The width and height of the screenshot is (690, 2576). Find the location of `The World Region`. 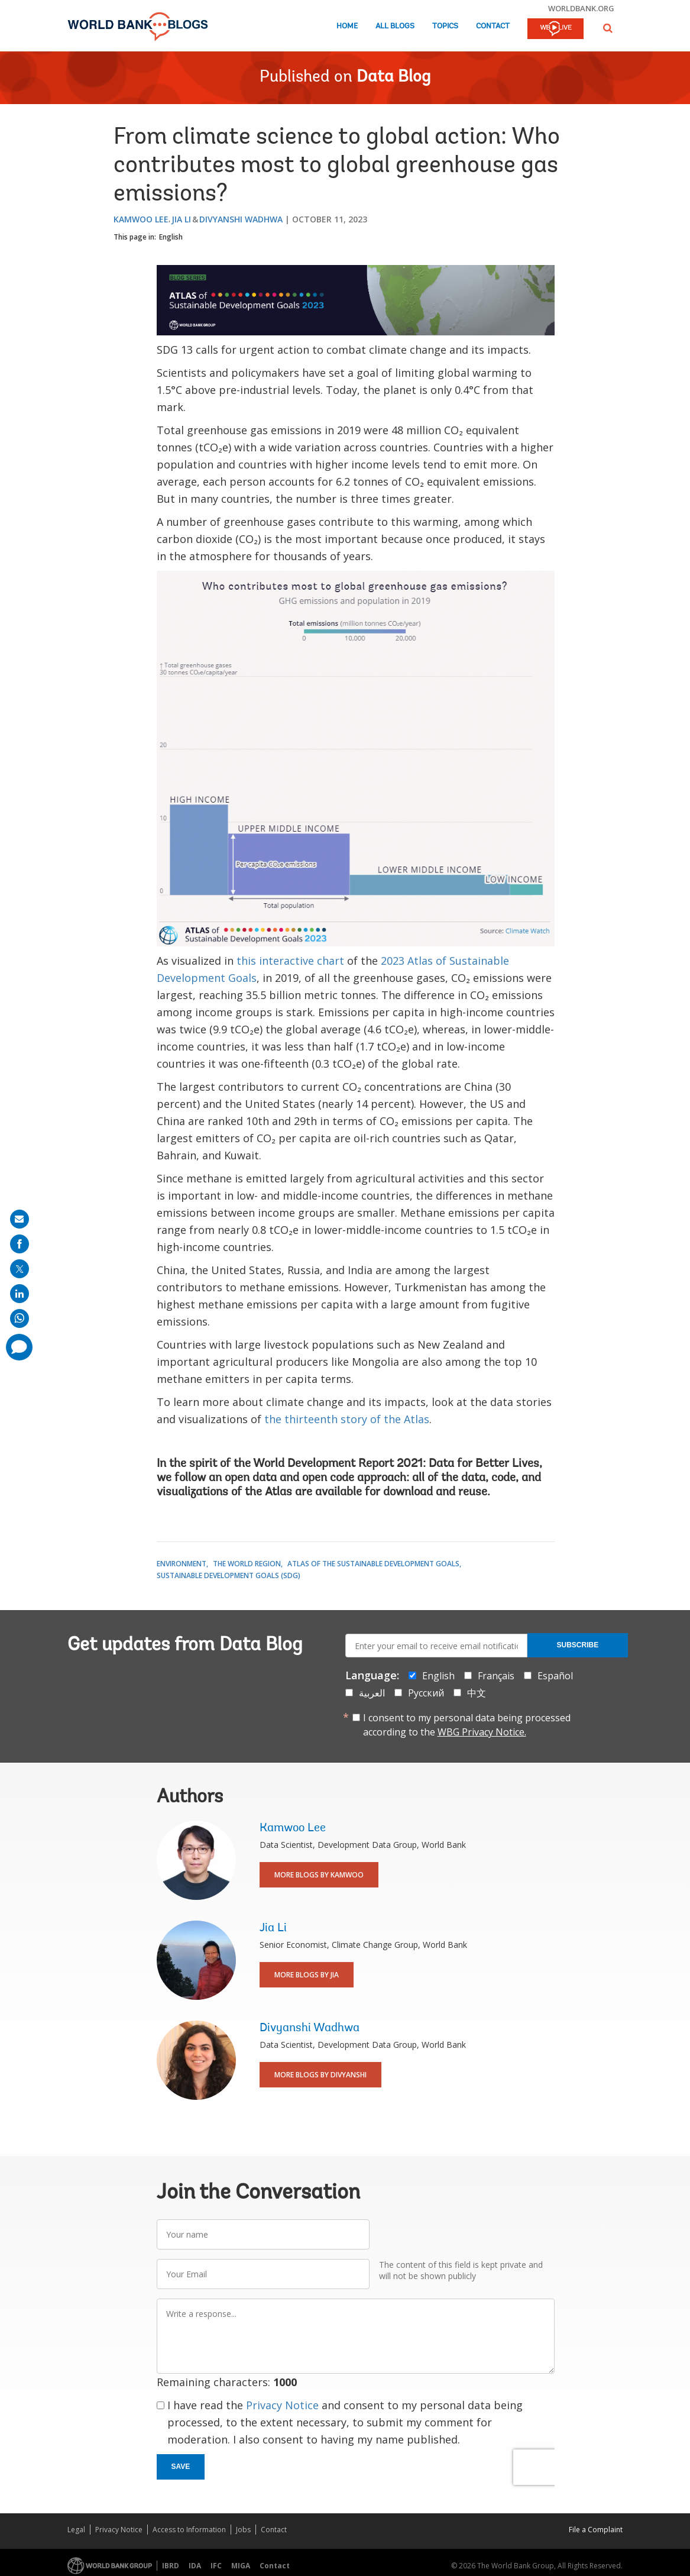

The World Region is located at coordinates (247, 1564).